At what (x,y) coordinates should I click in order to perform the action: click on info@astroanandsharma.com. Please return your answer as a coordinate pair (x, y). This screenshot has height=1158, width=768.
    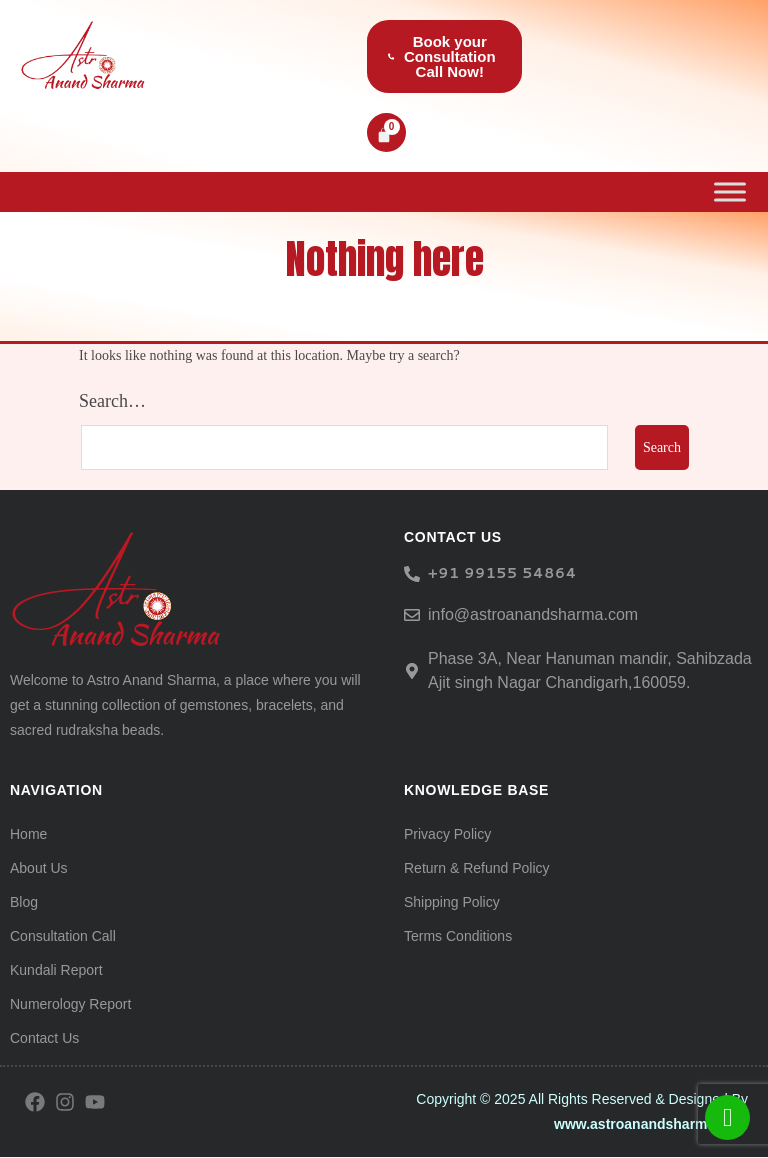
    Looking at the image, I should click on (533, 614).